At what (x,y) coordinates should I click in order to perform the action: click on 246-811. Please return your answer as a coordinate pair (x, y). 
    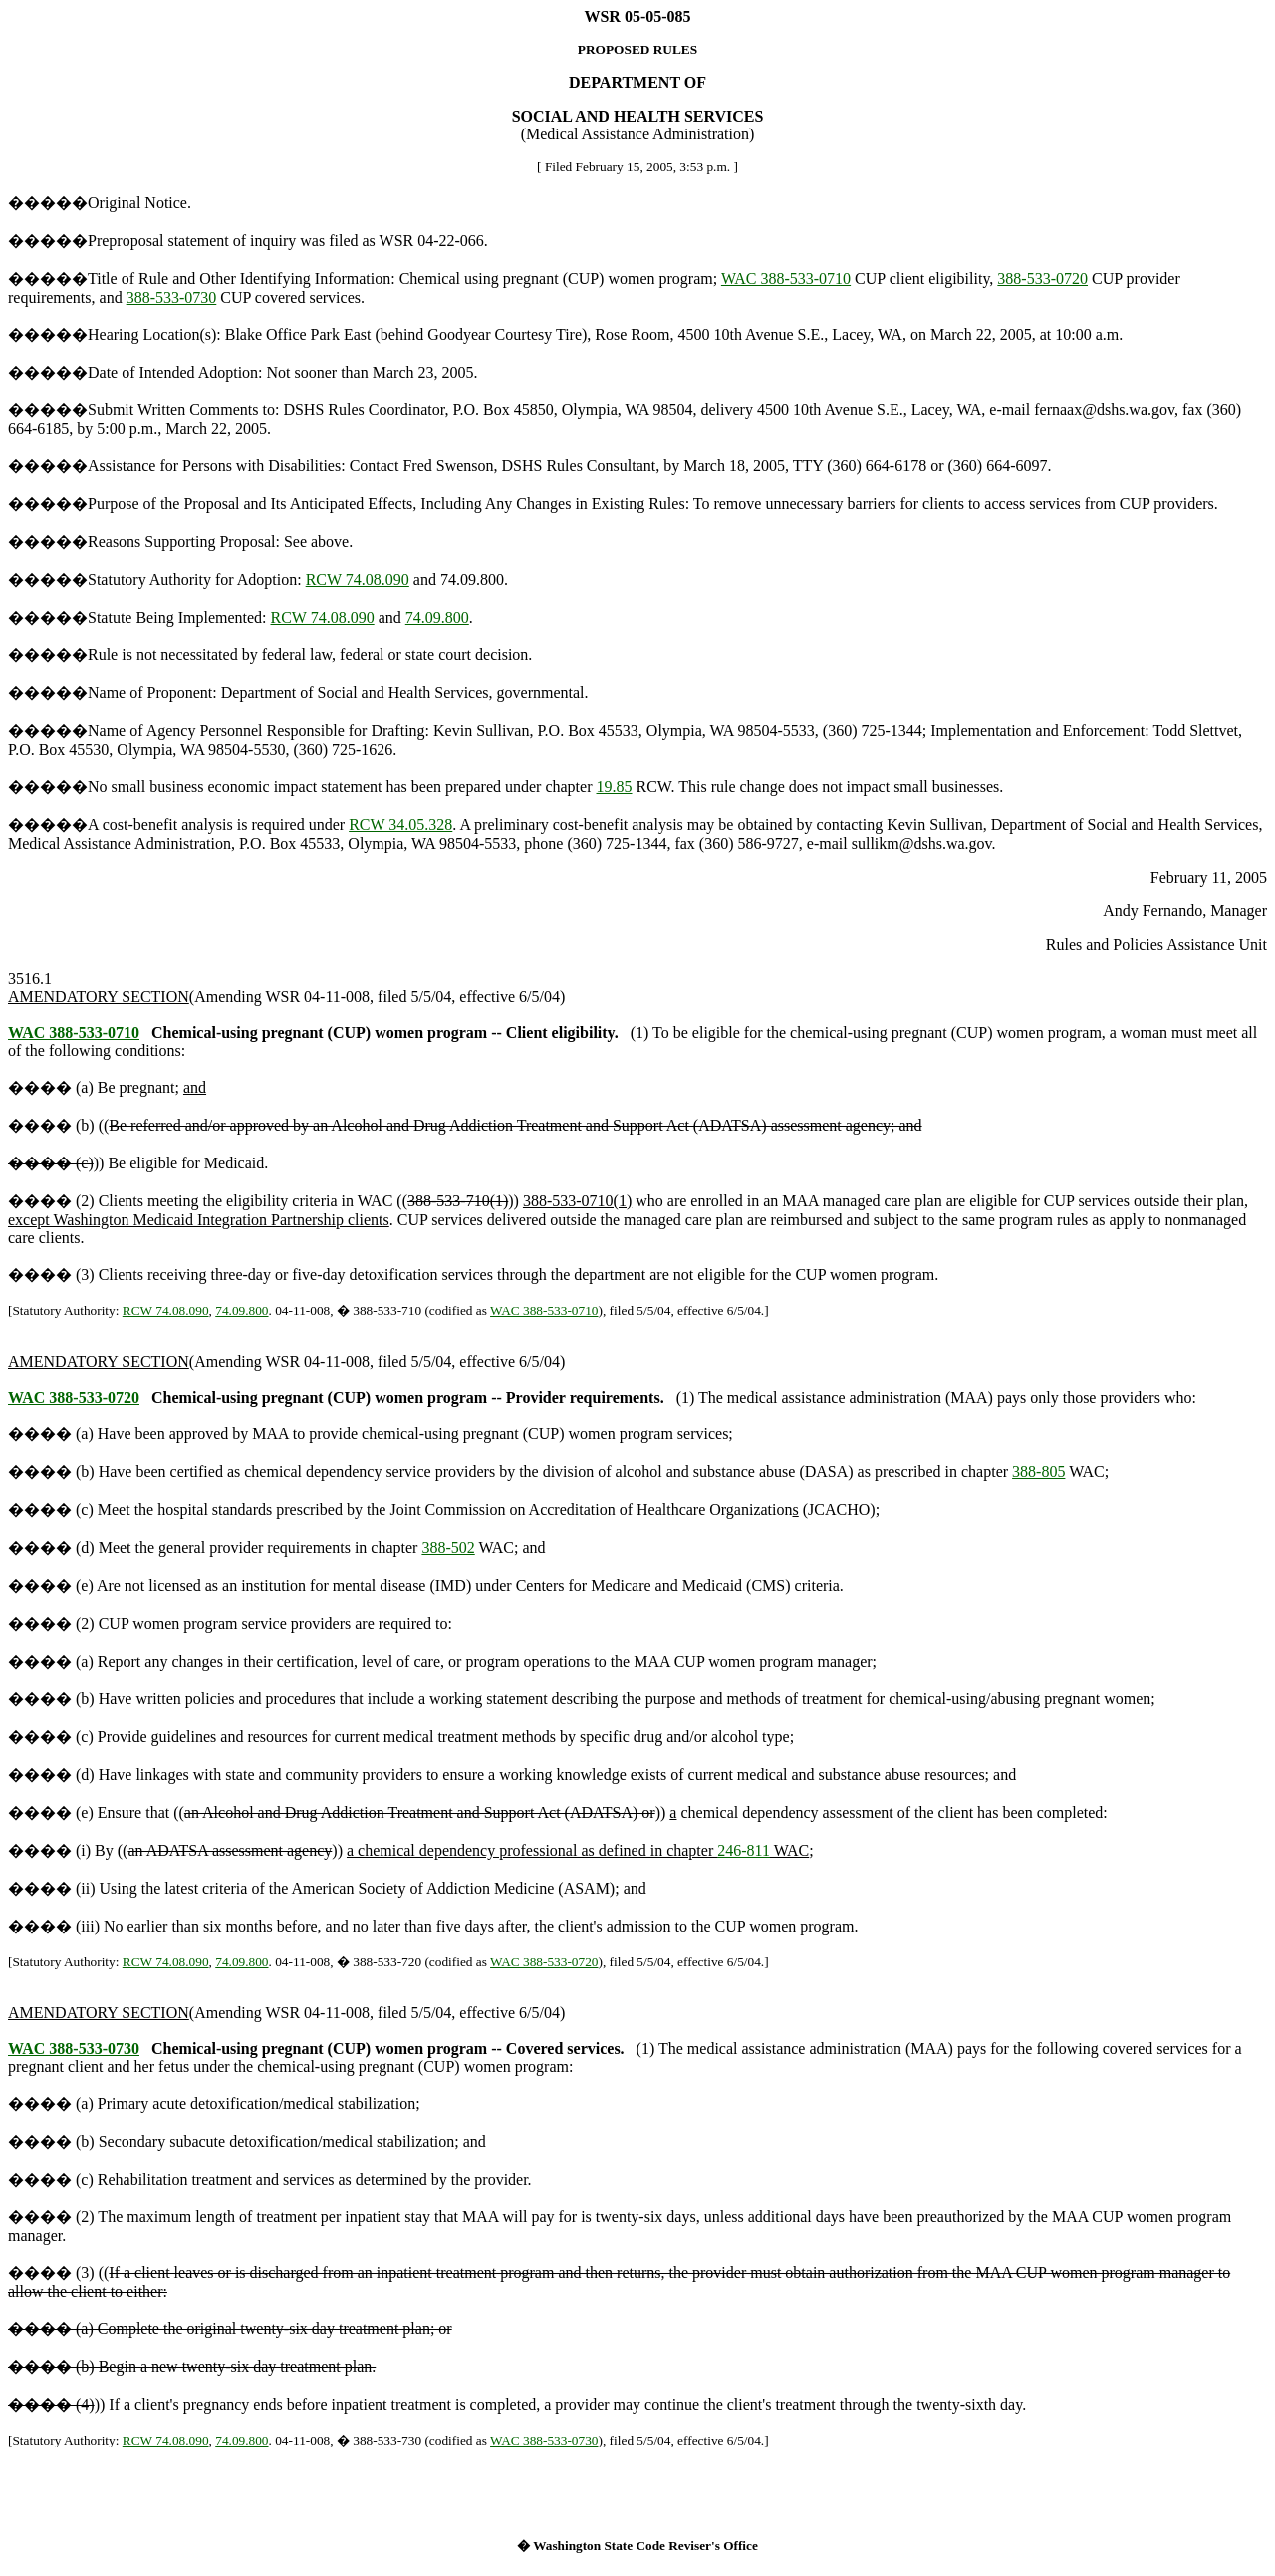
    Looking at the image, I should click on (743, 1850).